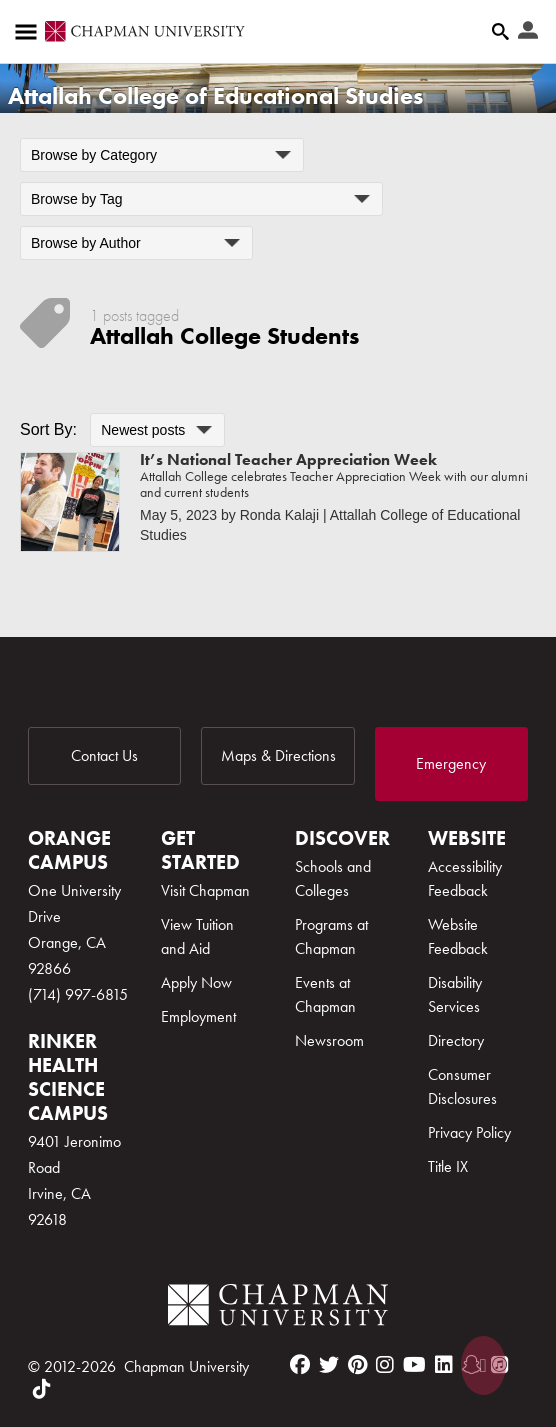 This screenshot has height=1427, width=556. Describe the element at coordinates (198, 1016) in the screenshot. I see `Employment` at that location.